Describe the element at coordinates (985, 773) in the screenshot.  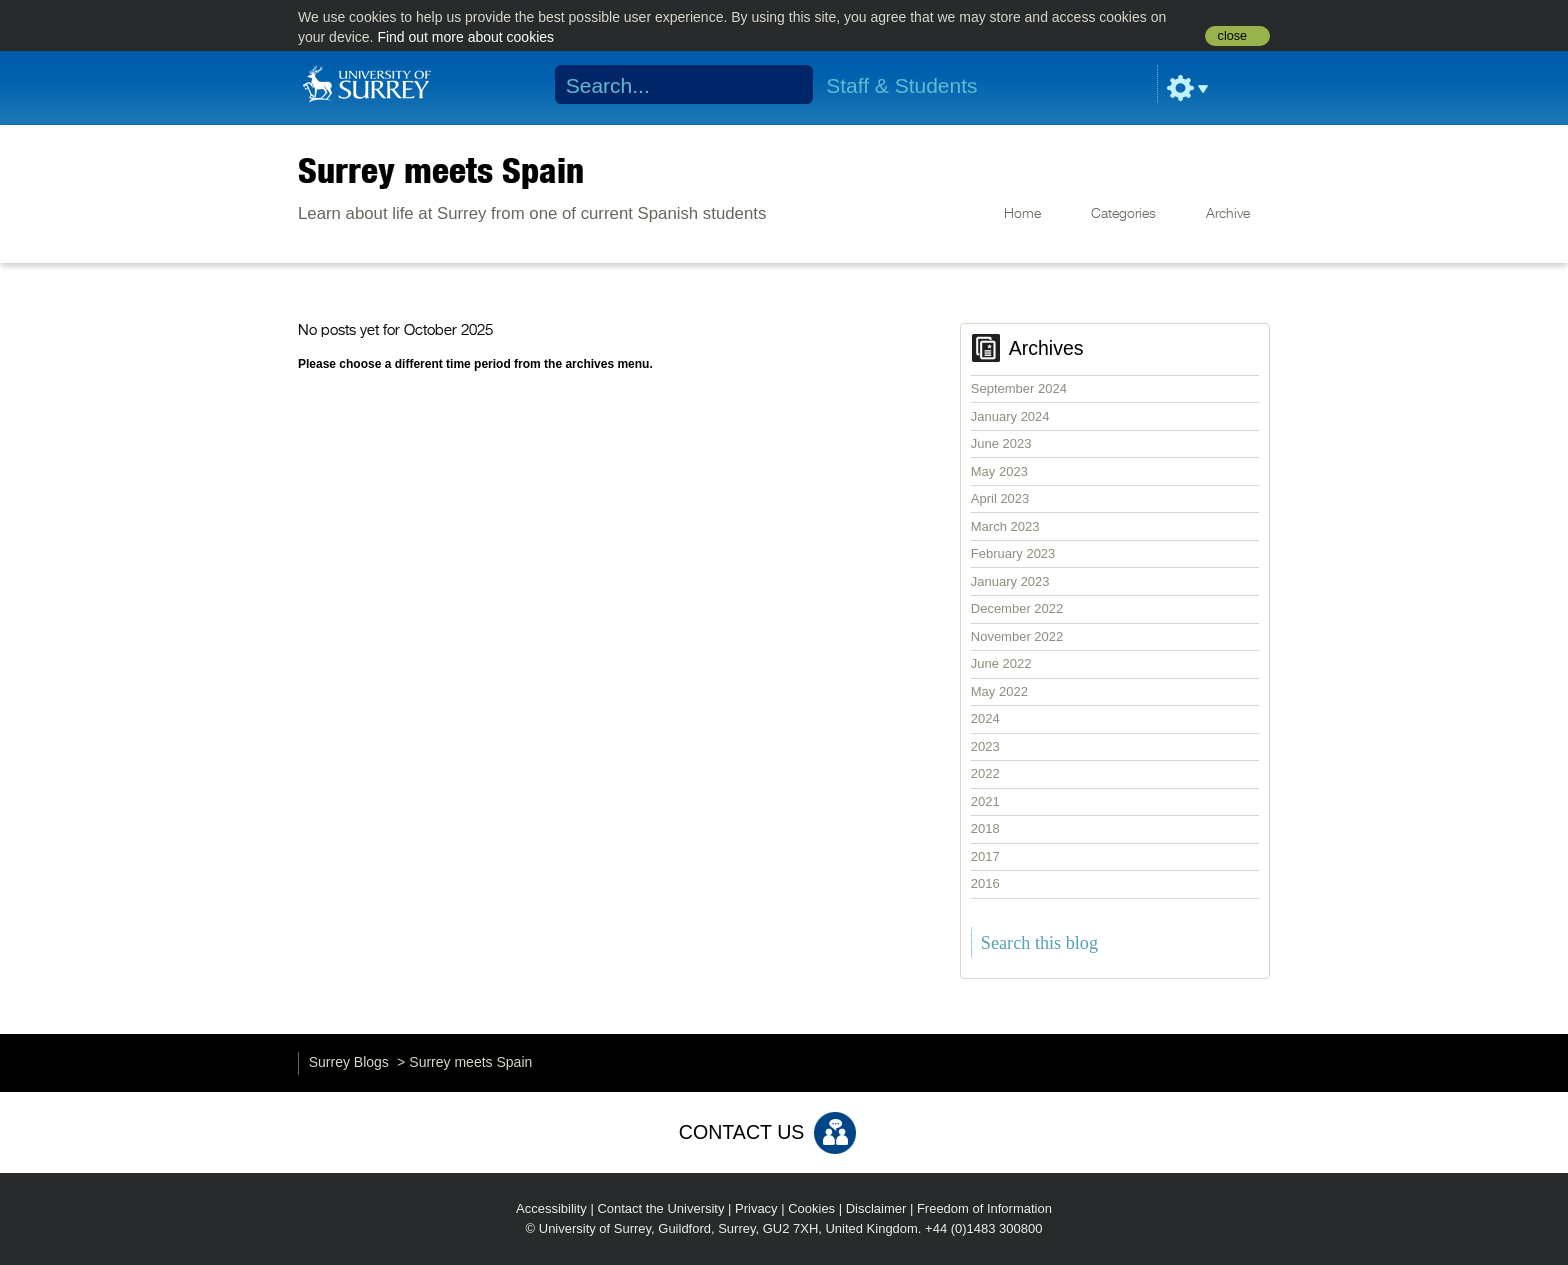
I see `2022` at that location.